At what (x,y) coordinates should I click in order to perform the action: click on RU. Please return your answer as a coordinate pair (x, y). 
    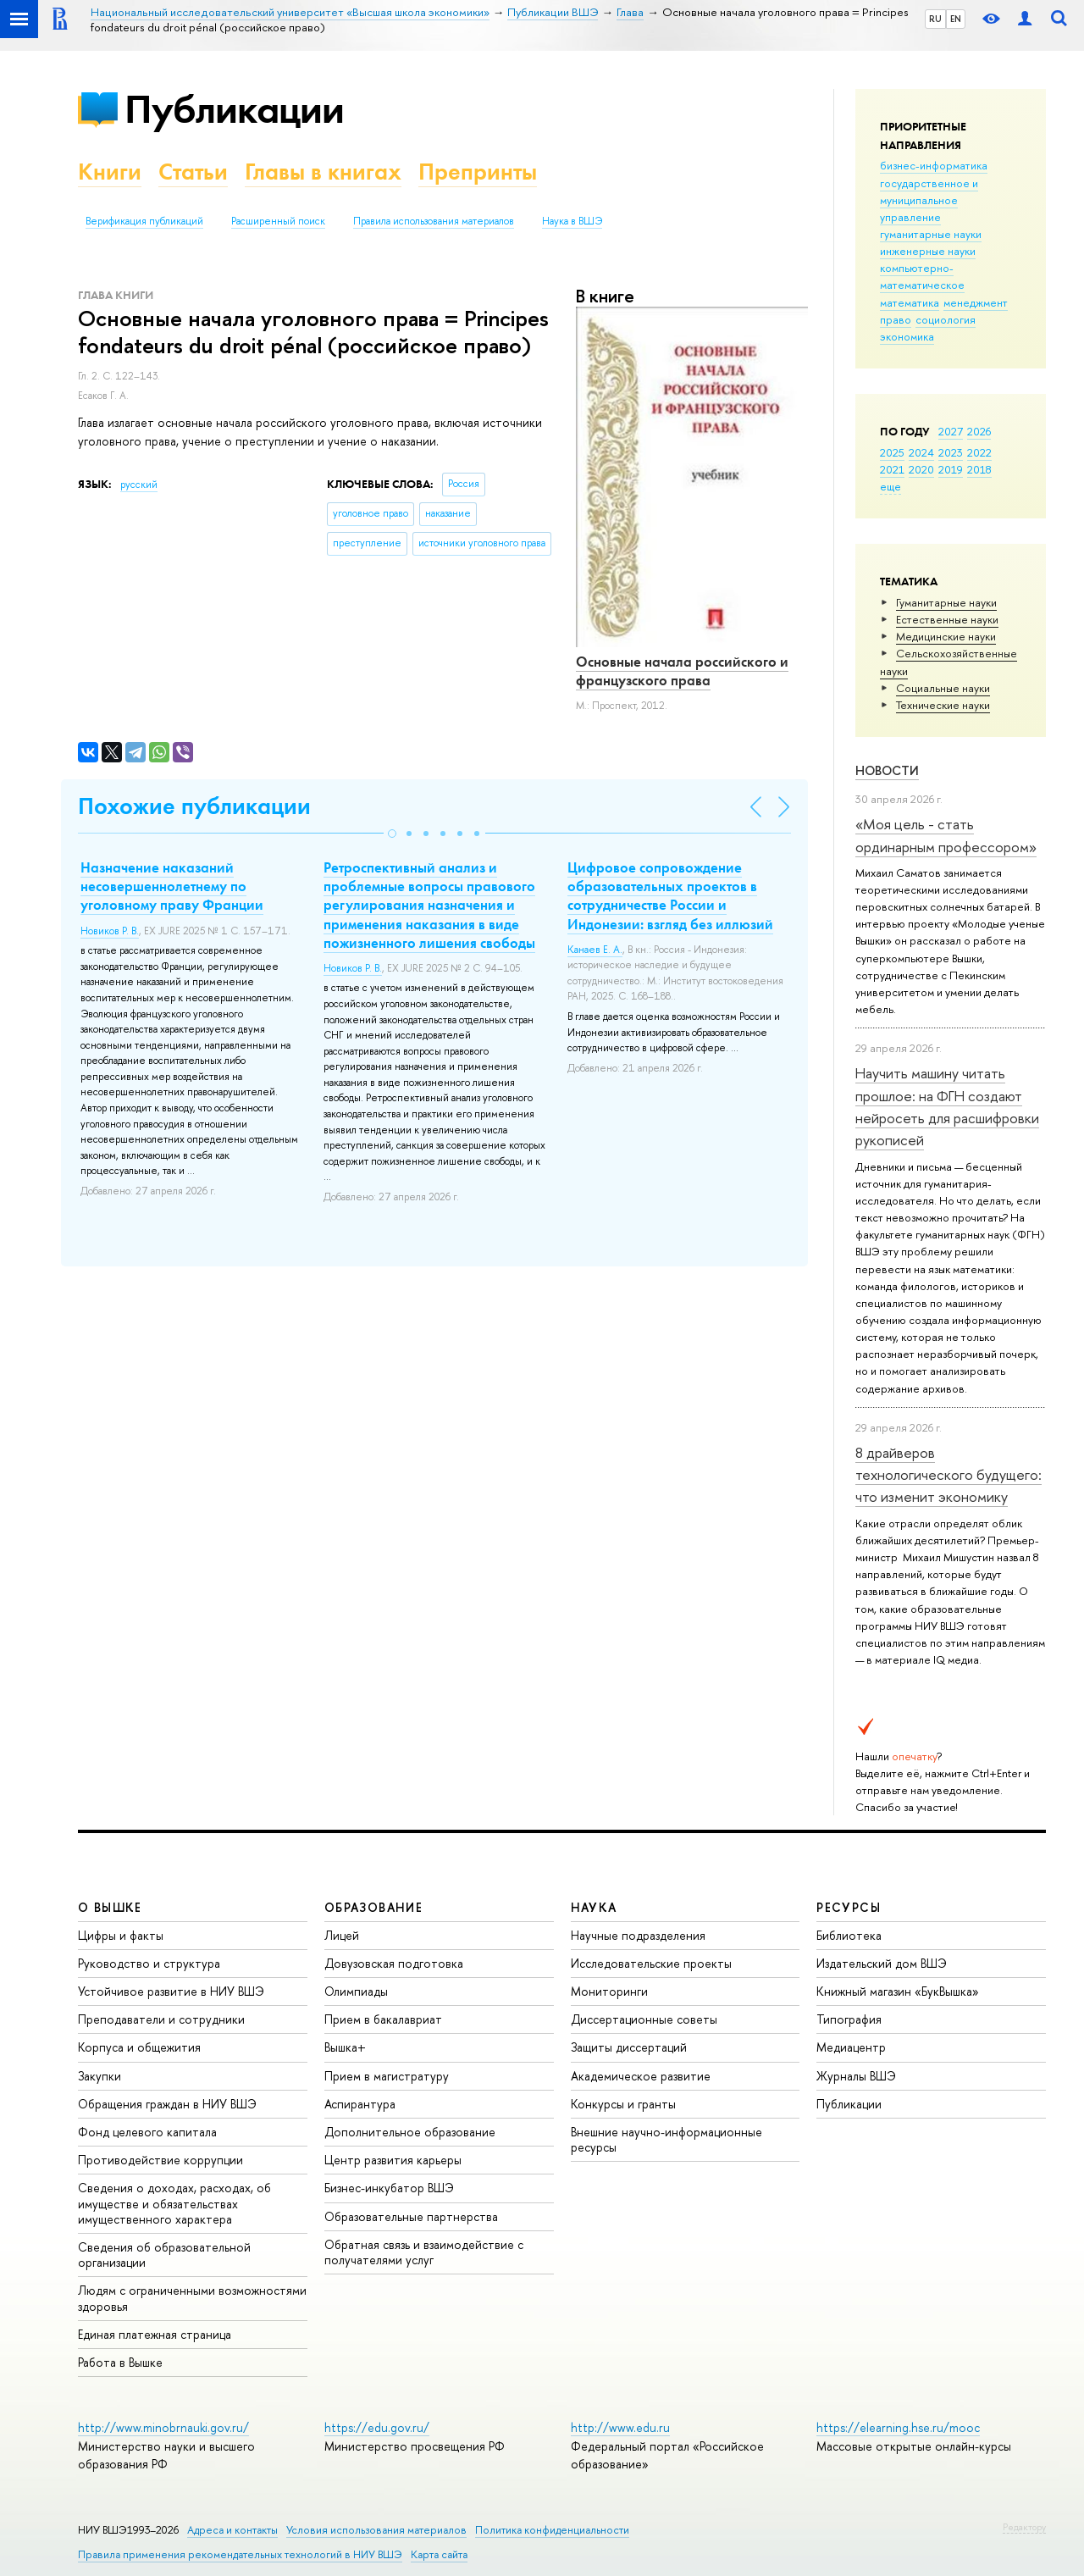
    Looking at the image, I should click on (935, 19).